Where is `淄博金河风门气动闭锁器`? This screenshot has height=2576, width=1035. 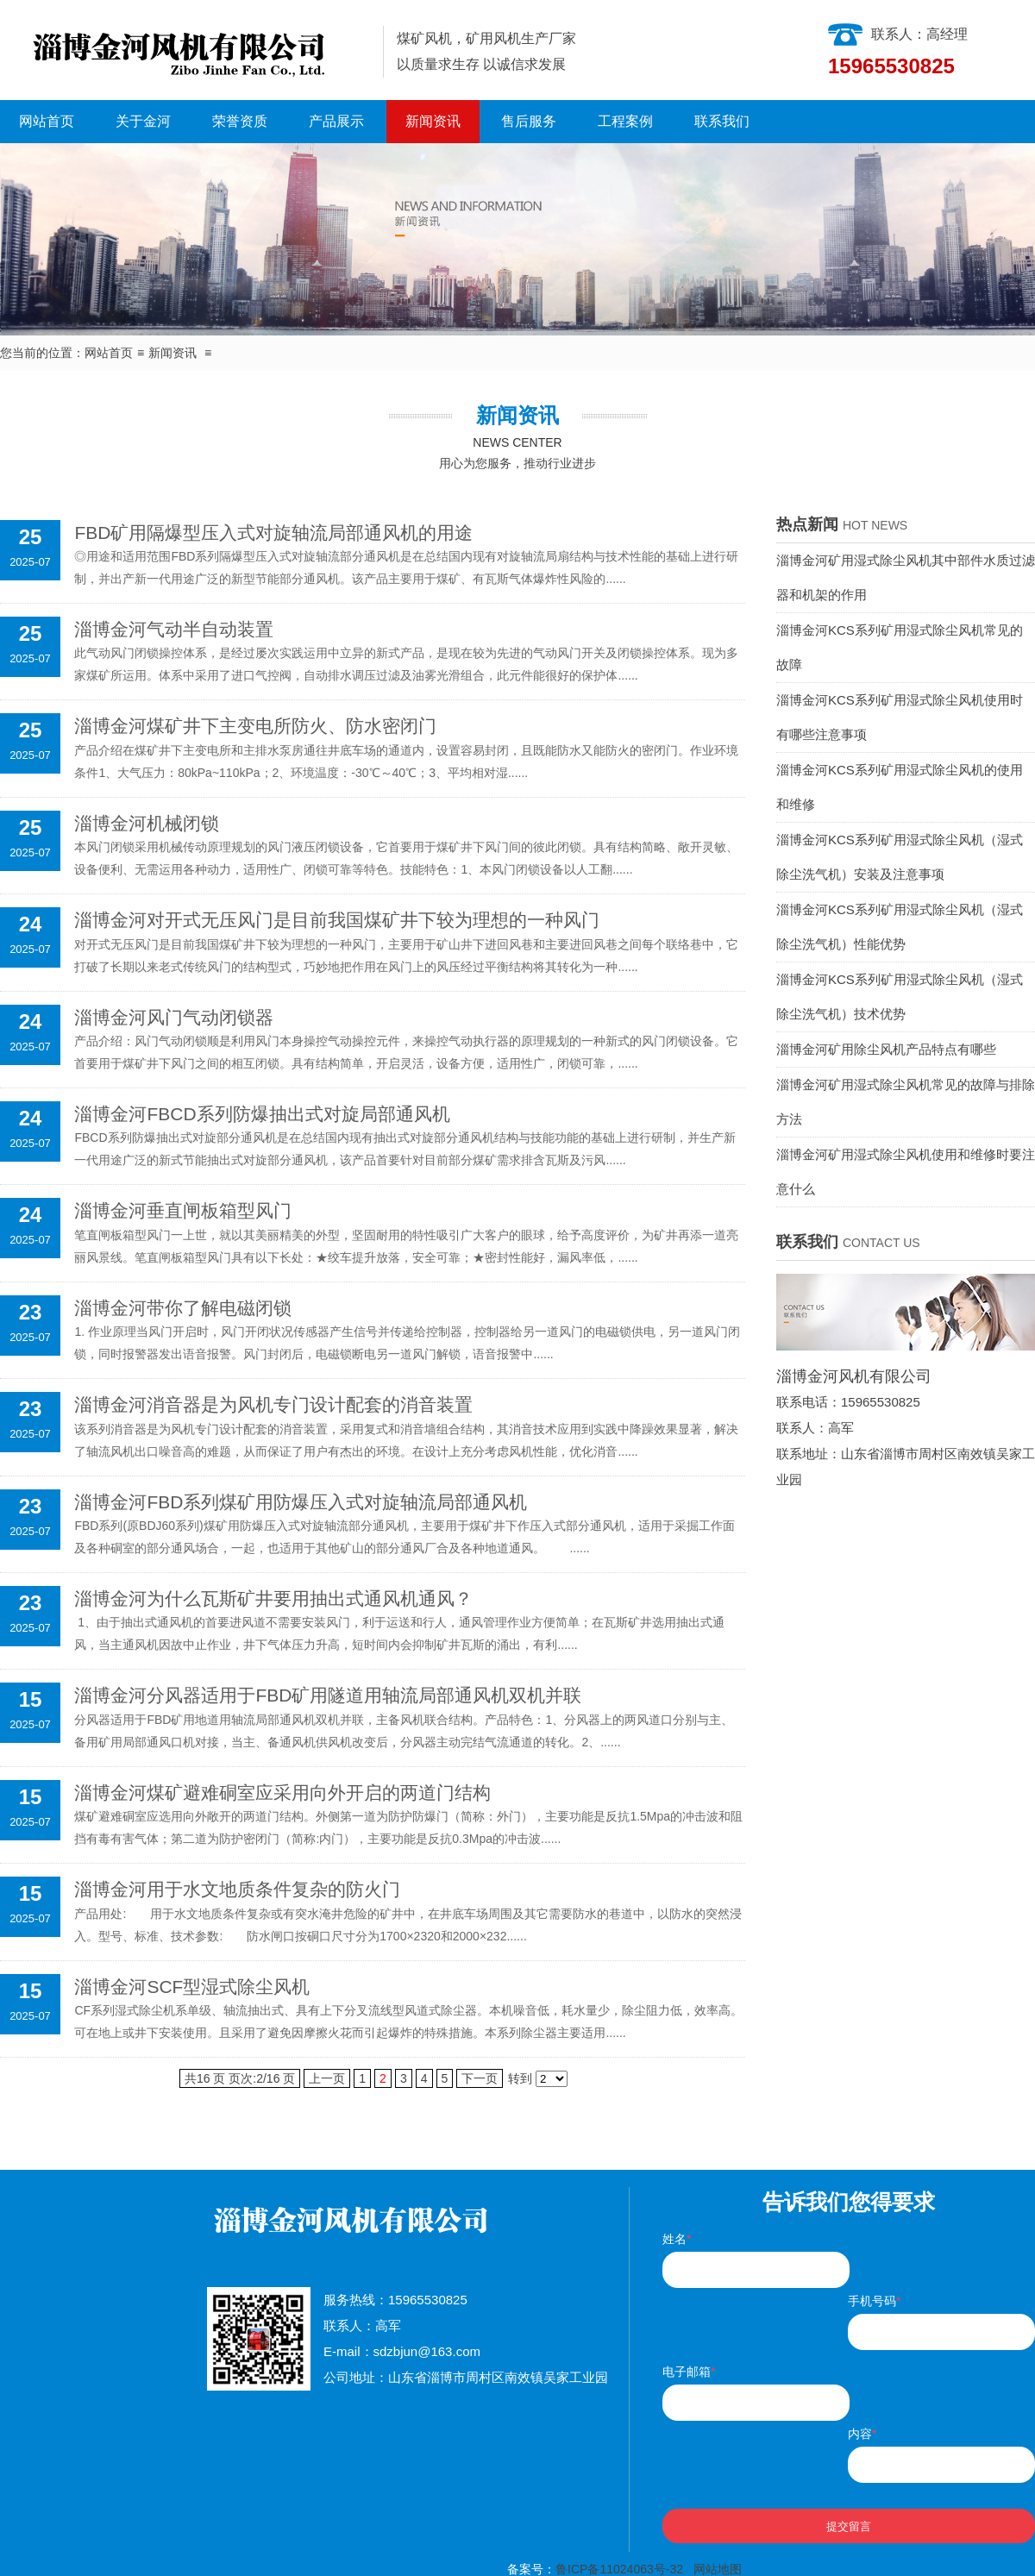 淄博金河风门气动闭锁器 is located at coordinates (173, 1017).